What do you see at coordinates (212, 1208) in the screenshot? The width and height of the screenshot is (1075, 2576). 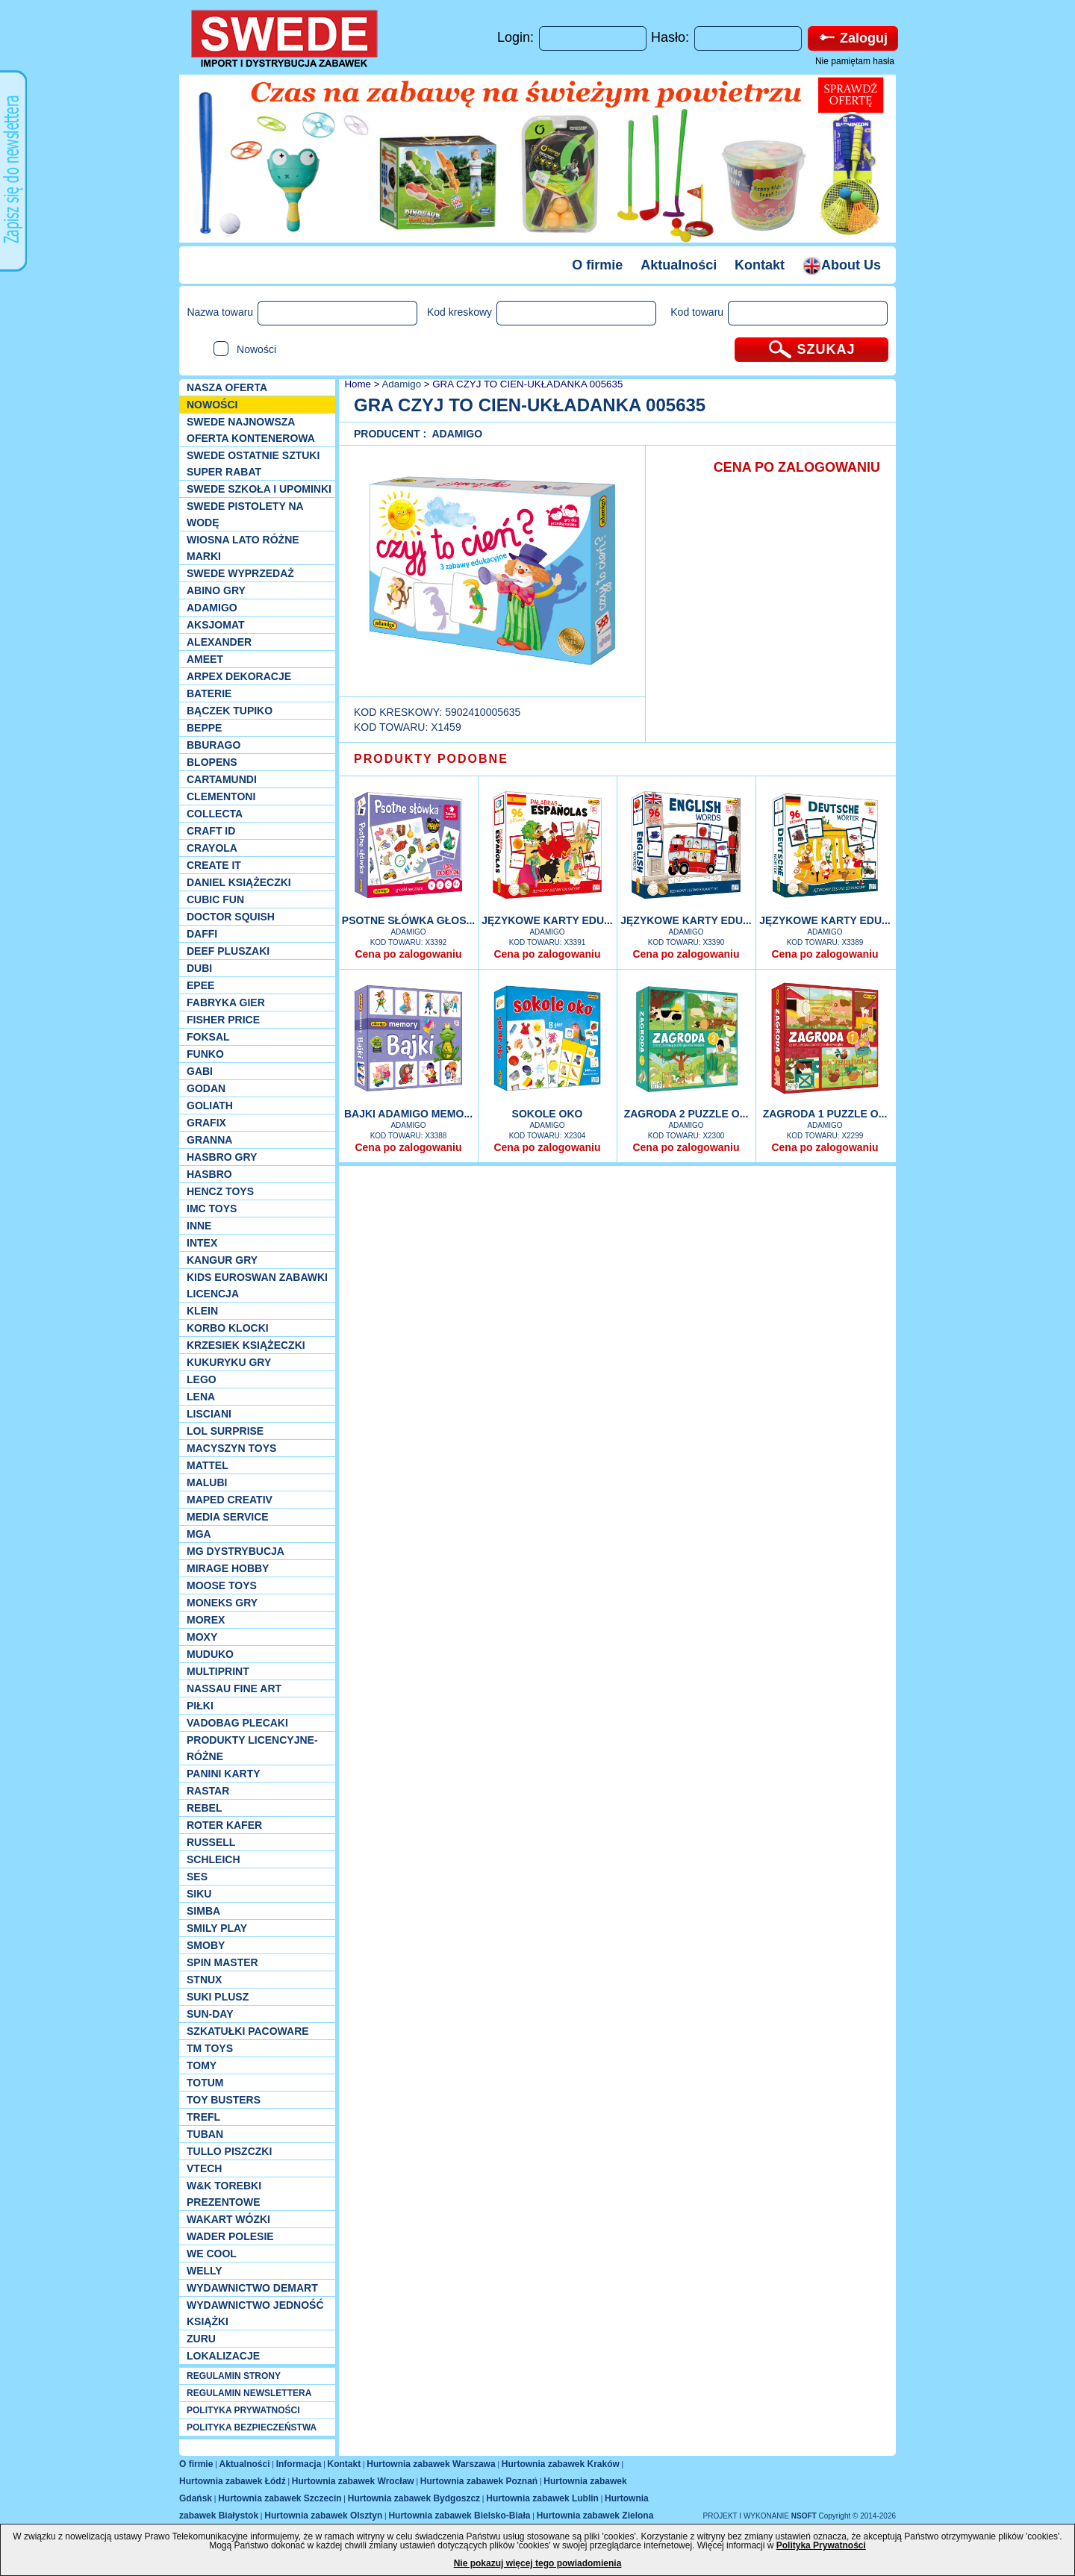 I see `IMC TOYS` at bounding box center [212, 1208].